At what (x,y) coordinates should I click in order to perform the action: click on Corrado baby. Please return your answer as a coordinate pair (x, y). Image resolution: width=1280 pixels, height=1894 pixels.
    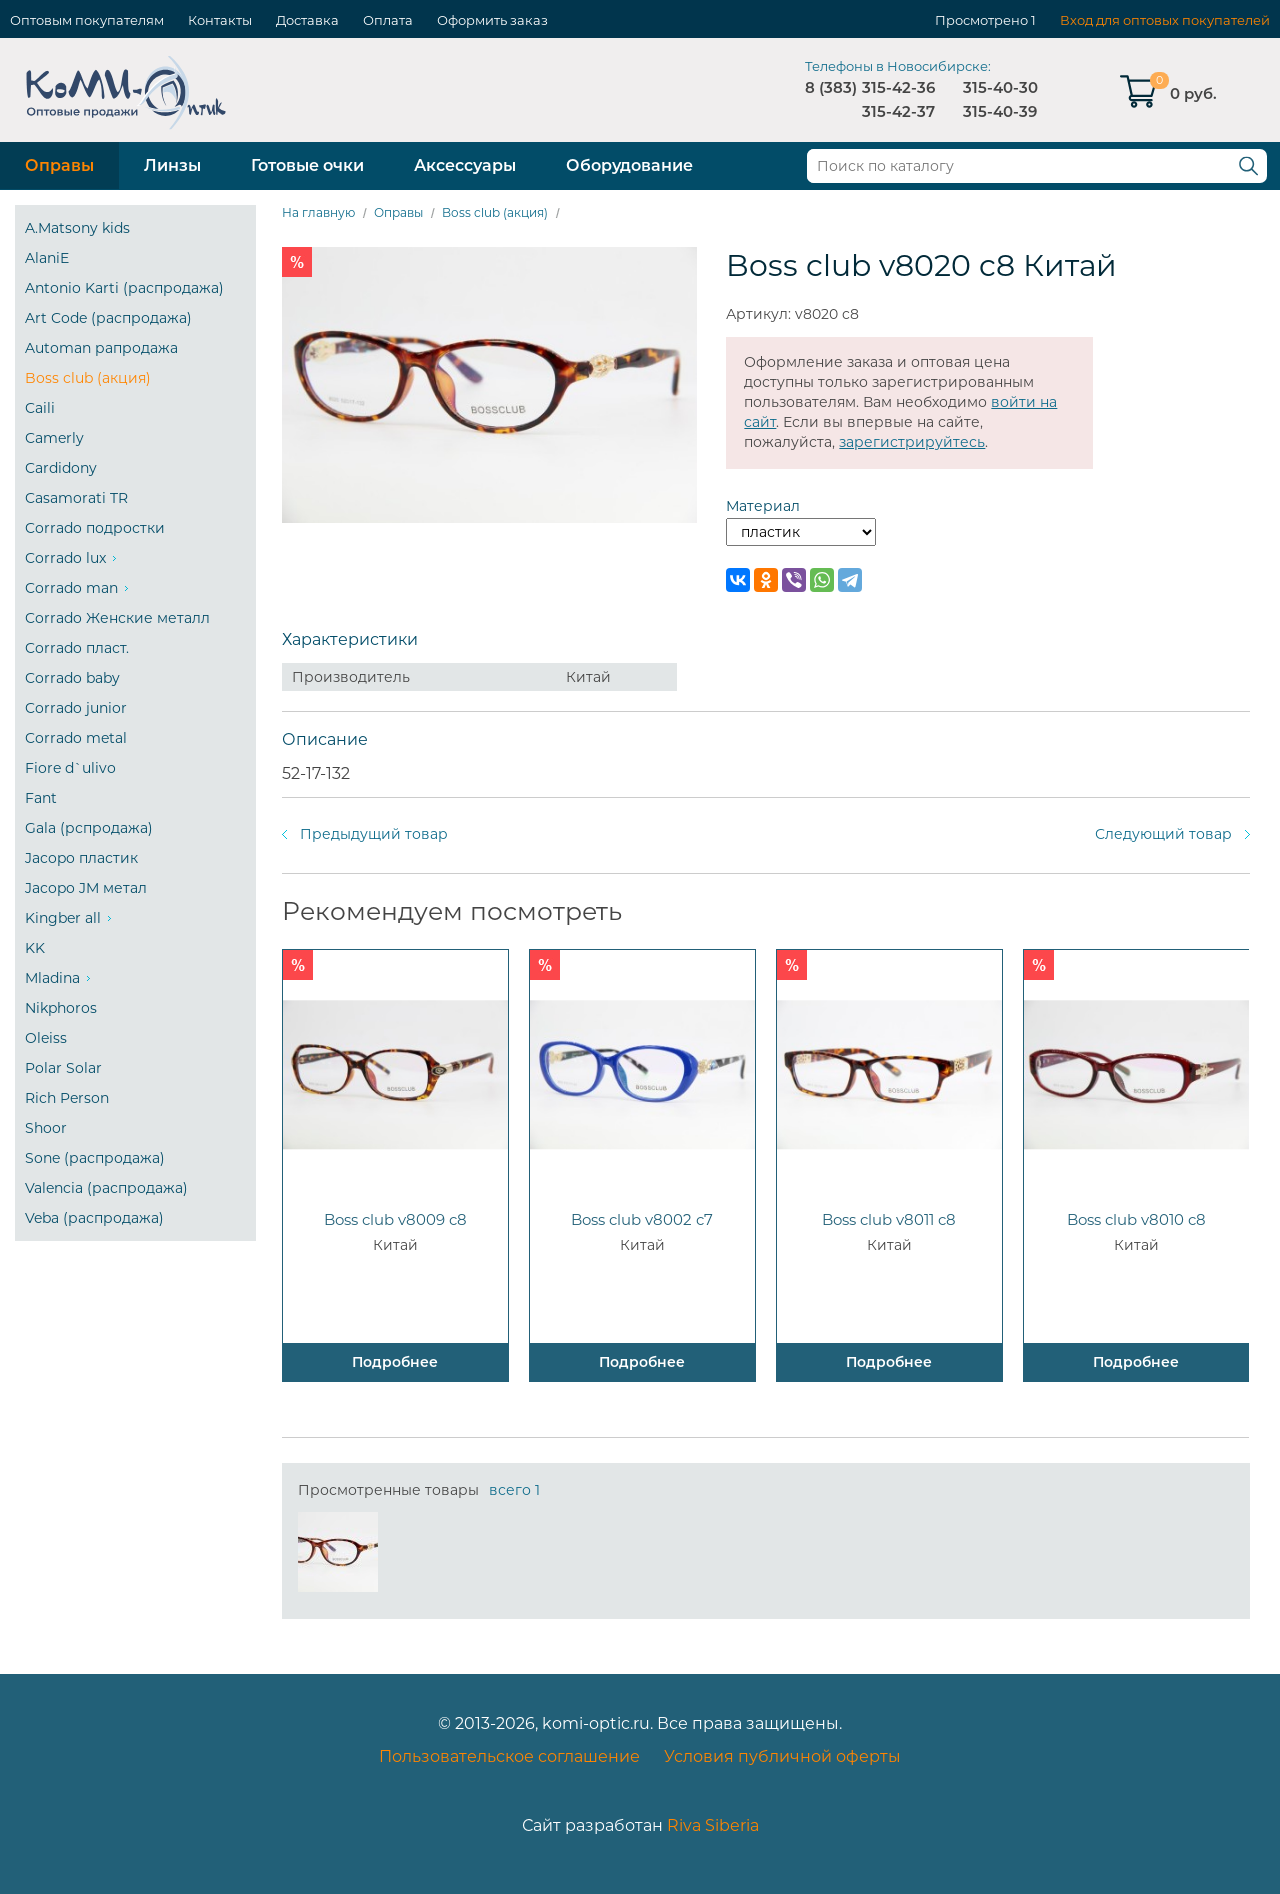
    Looking at the image, I should click on (72, 678).